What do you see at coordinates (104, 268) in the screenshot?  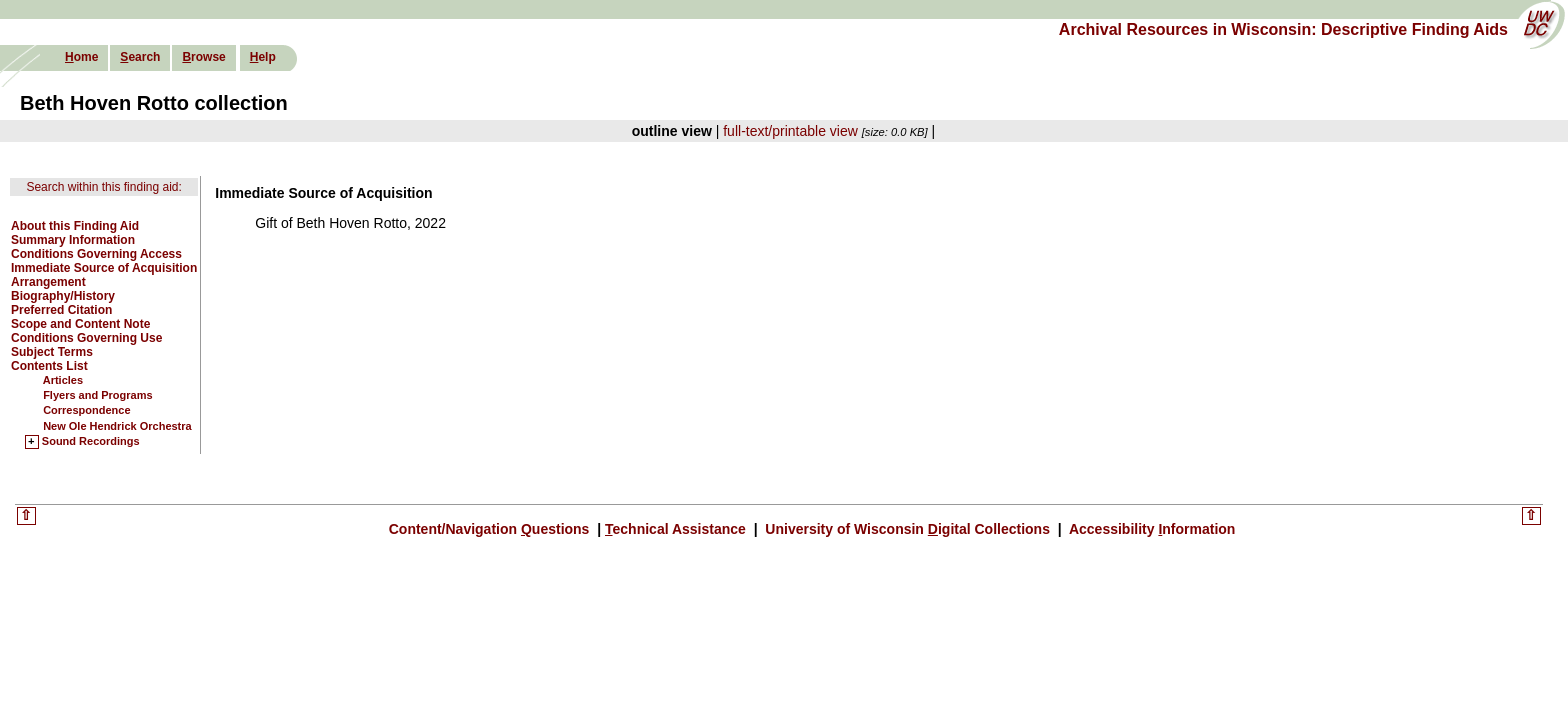 I see `Immediate Source of Acquisition` at bounding box center [104, 268].